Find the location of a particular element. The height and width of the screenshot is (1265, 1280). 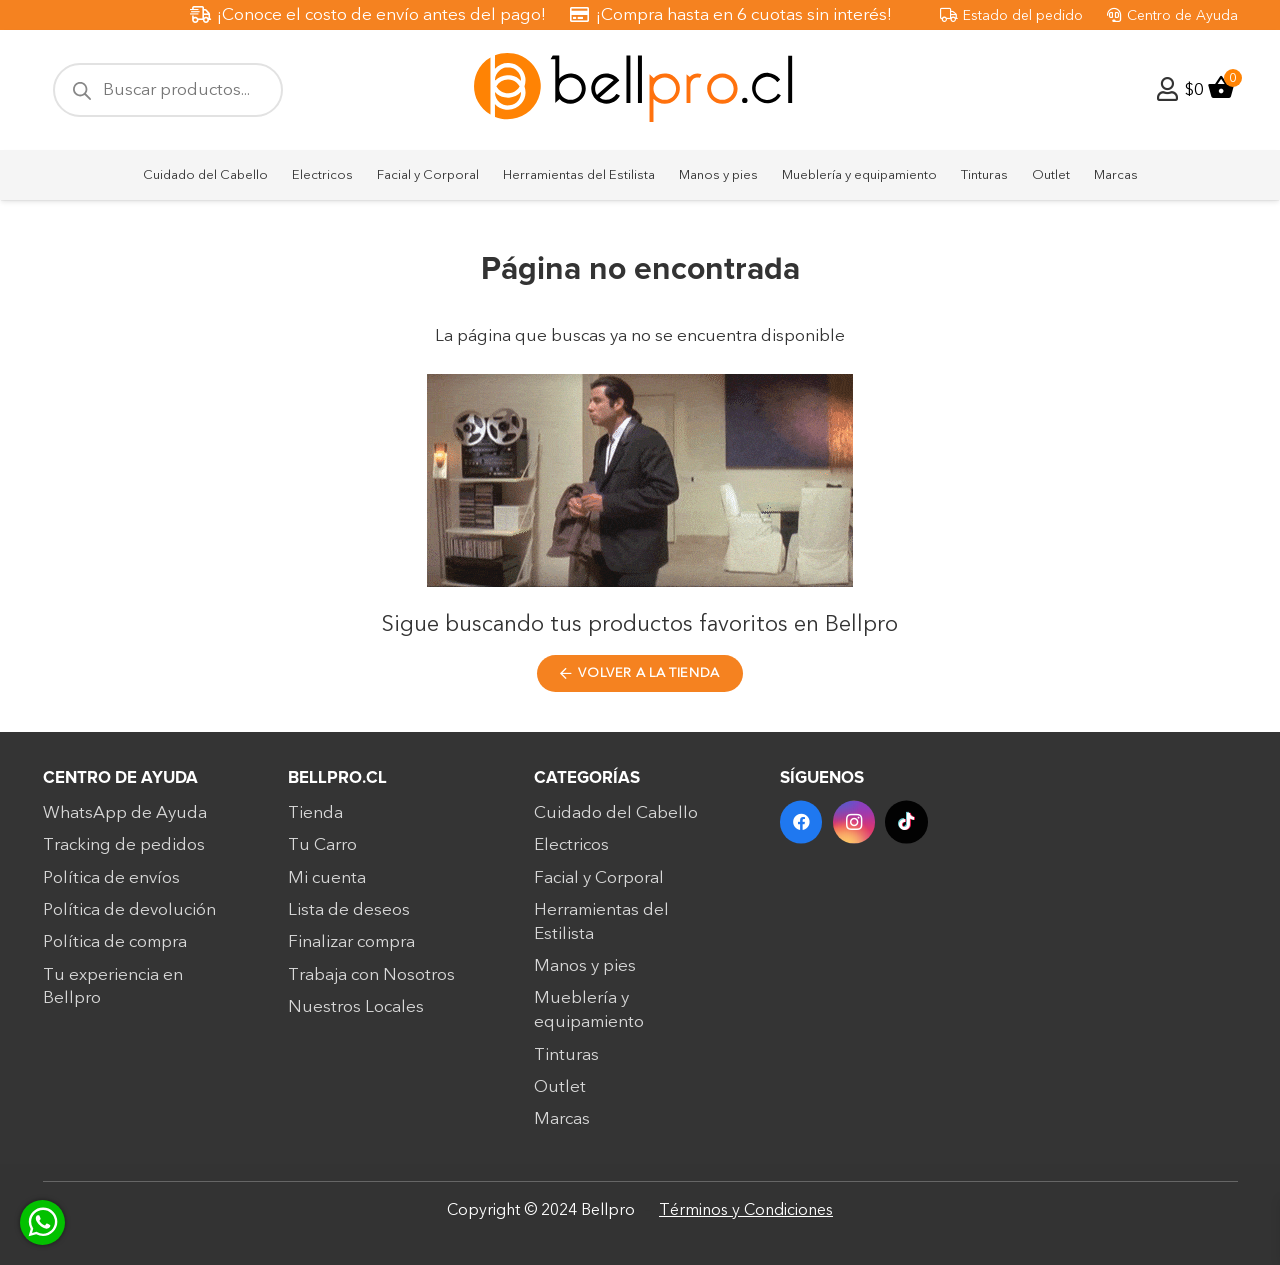

Tinturas is located at coordinates (566, 1062).